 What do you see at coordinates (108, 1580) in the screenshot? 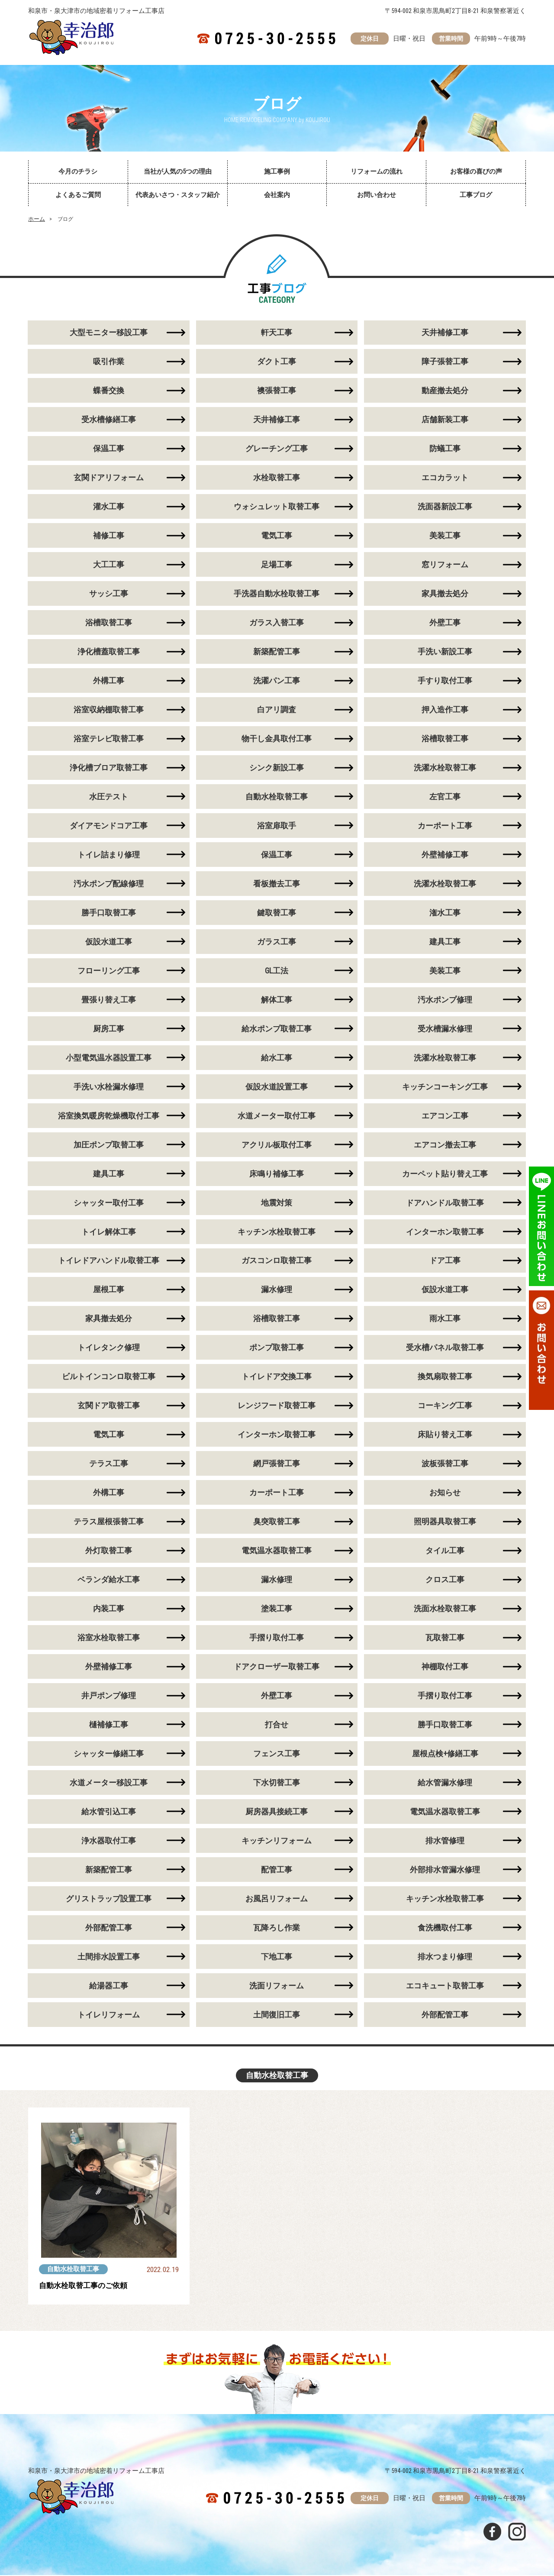
I see `ベランダ給水工事` at bounding box center [108, 1580].